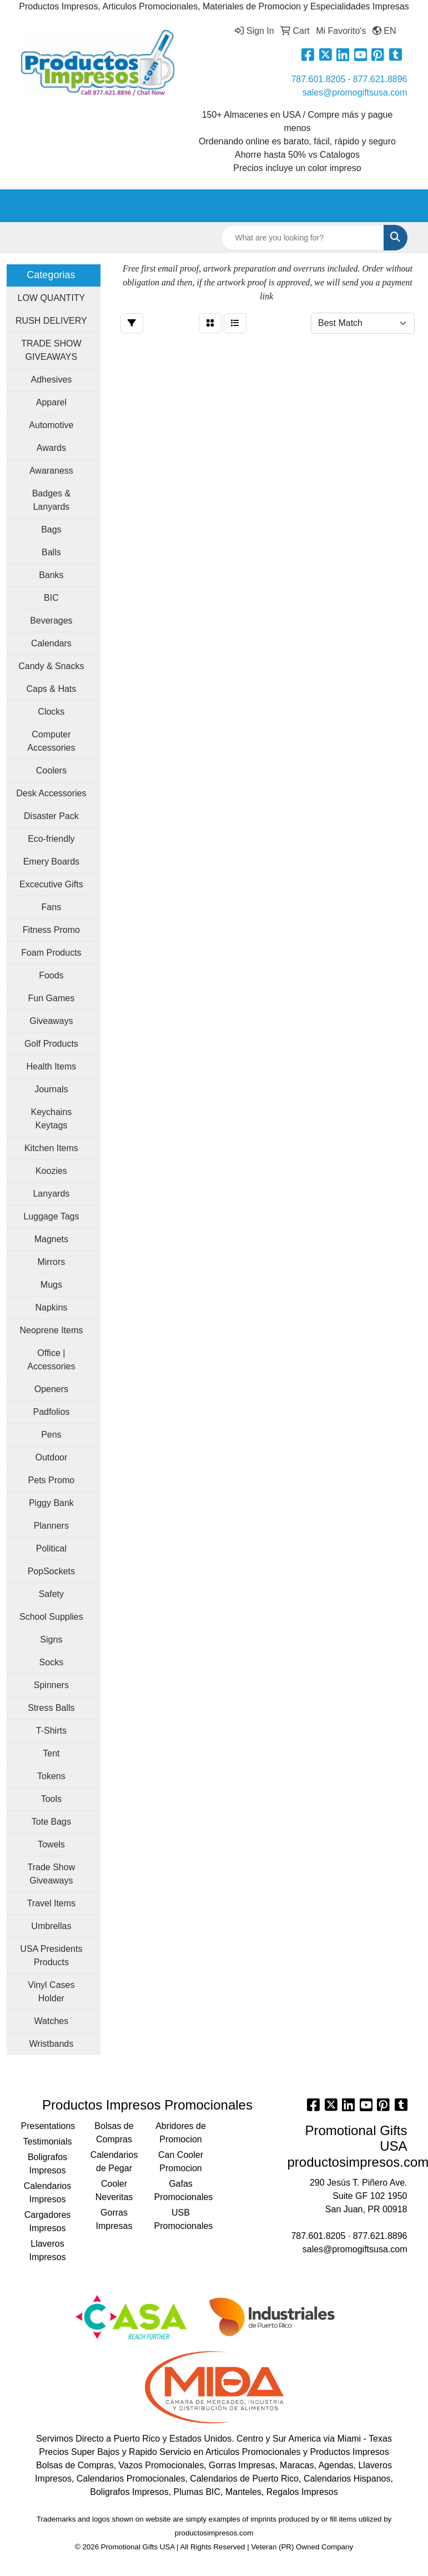  Describe the element at coordinates (181, 2219) in the screenshot. I see `USB Promocionales` at that location.